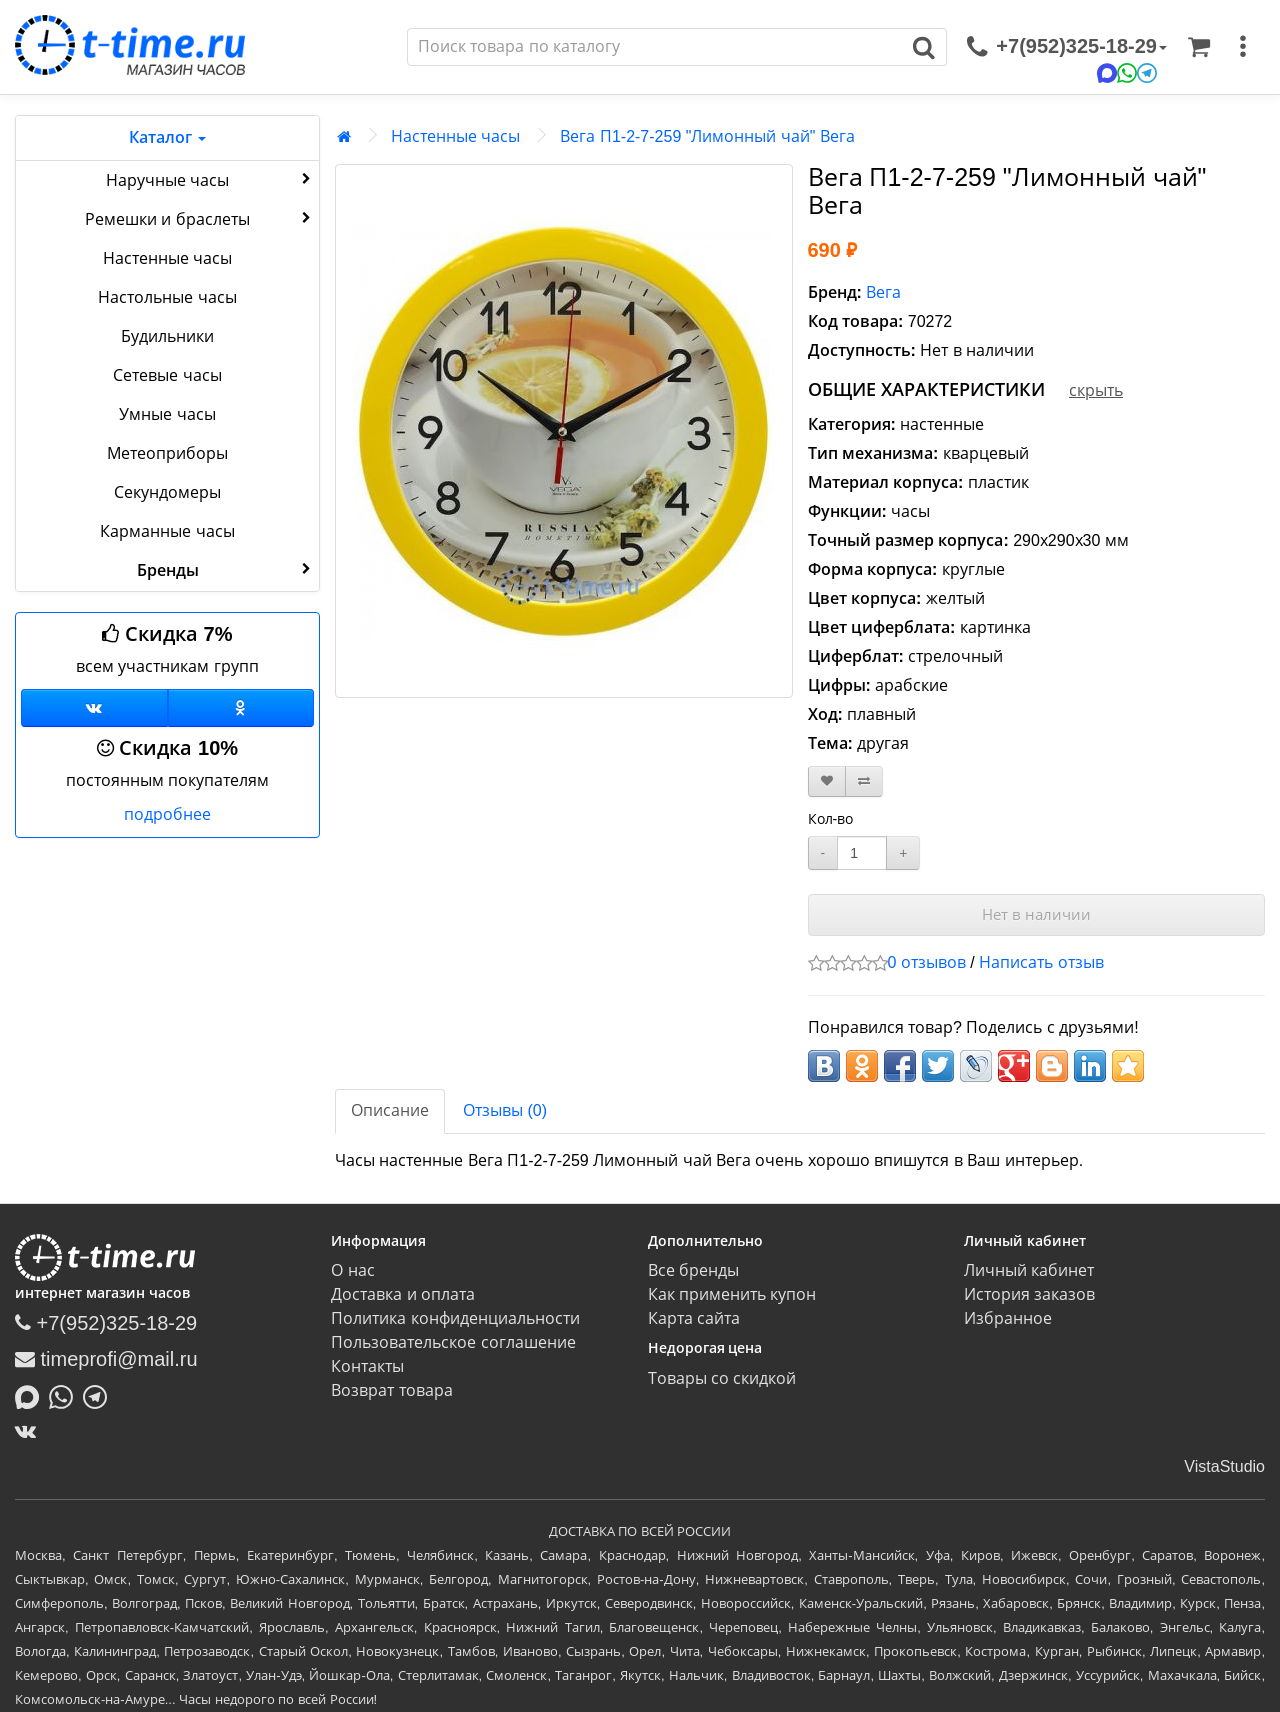 This screenshot has width=1280, height=1712. What do you see at coordinates (30, 1431) in the screenshot?
I see `[ВКонтакте]` at bounding box center [30, 1431].